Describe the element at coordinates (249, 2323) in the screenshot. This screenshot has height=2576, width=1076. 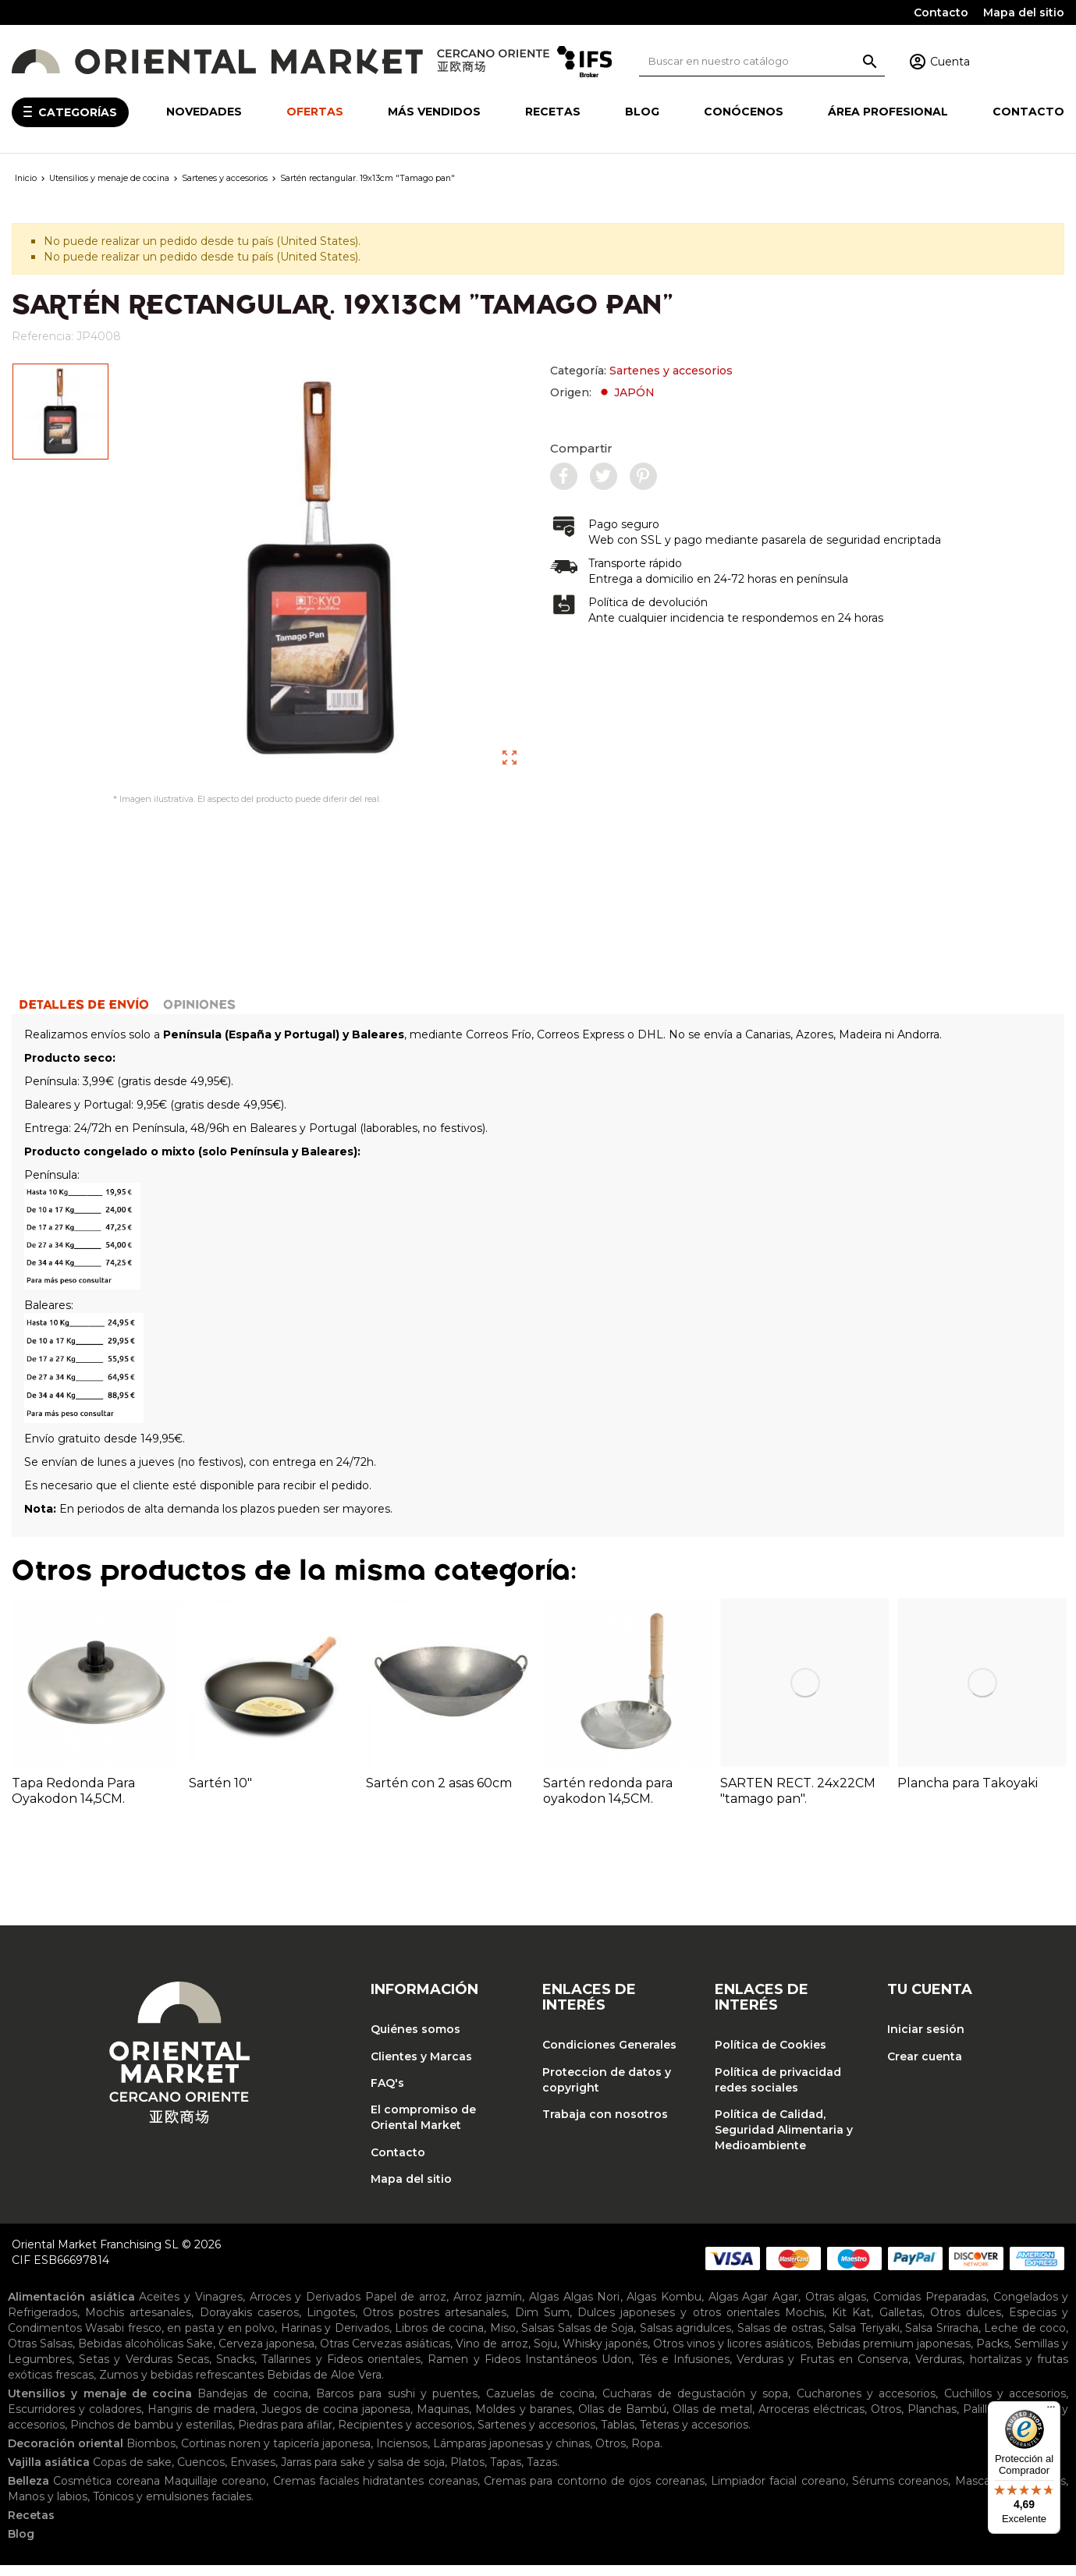
I see `Dorayakis caseros` at that location.